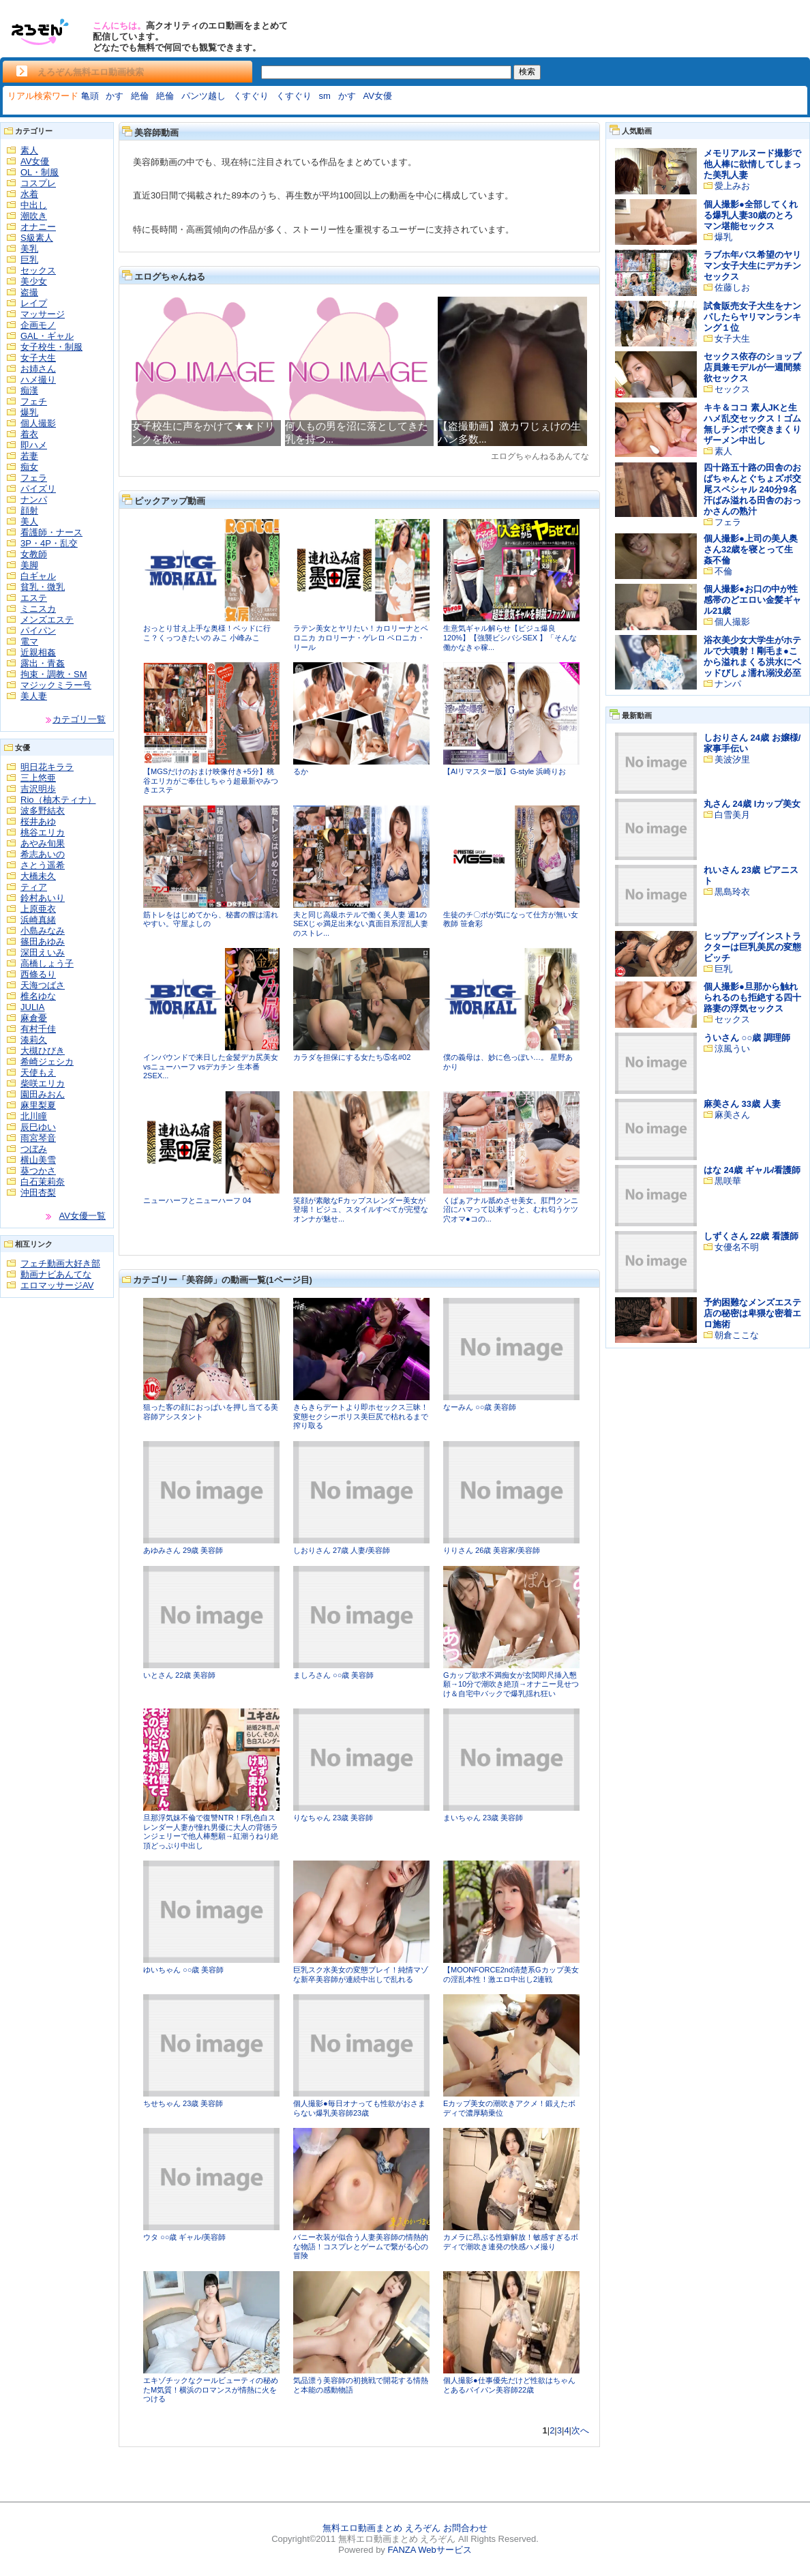 This screenshot has width=810, height=2576. I want to click on 女教師, so click(33, 554).